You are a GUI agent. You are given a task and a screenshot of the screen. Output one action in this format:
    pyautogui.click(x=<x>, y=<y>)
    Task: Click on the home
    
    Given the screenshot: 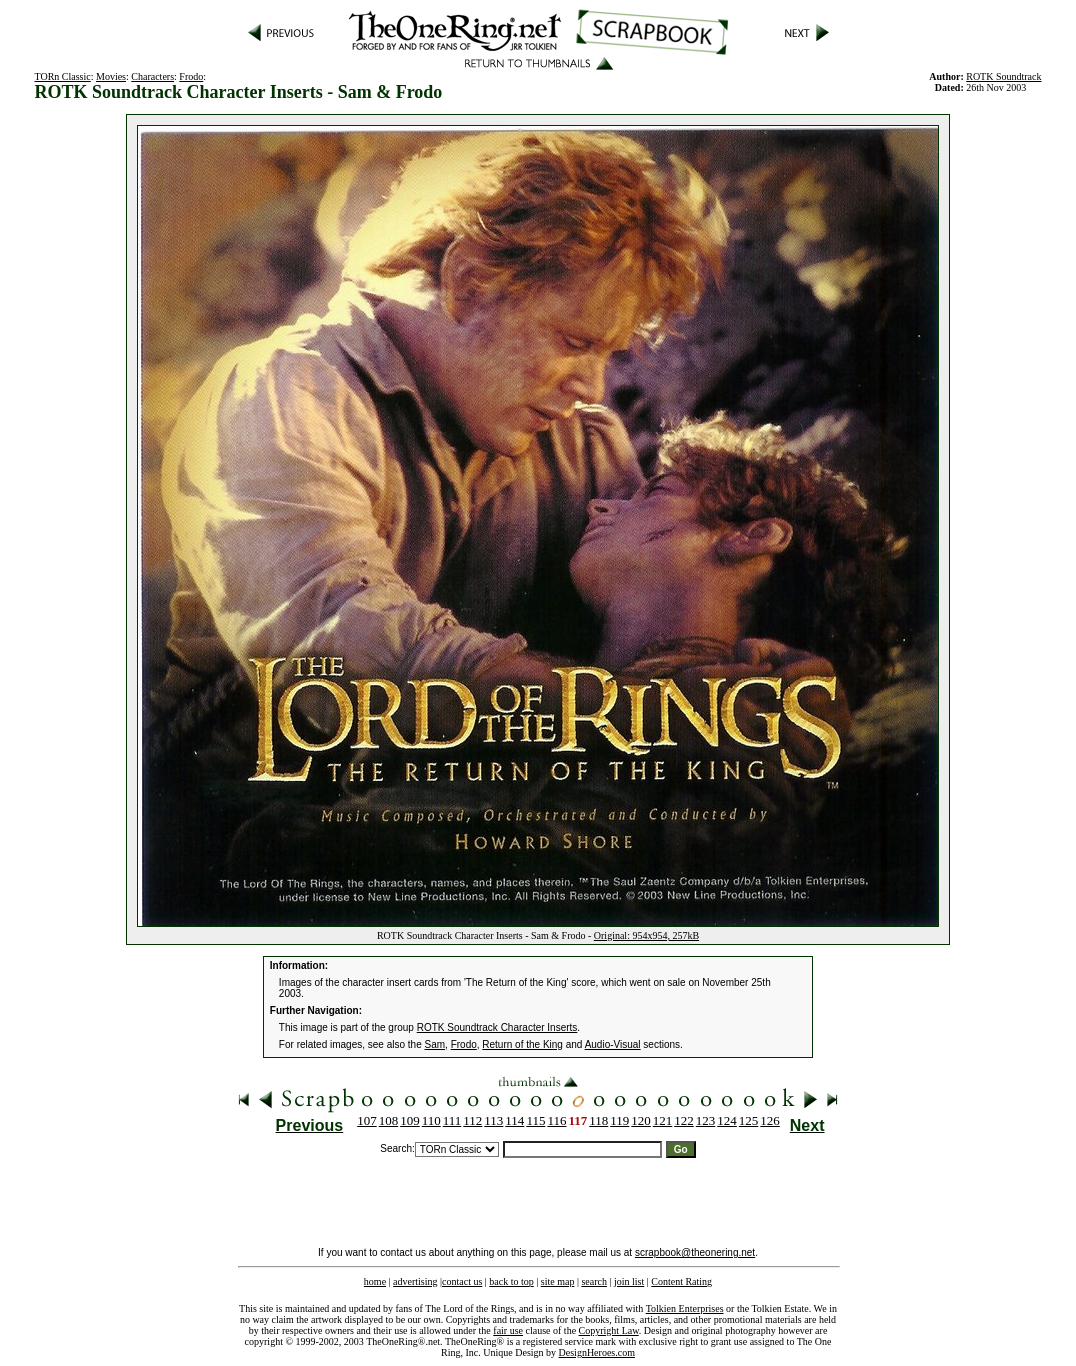 What is the action you would take?
    pyautogui.click(x=375, y=1281)
    